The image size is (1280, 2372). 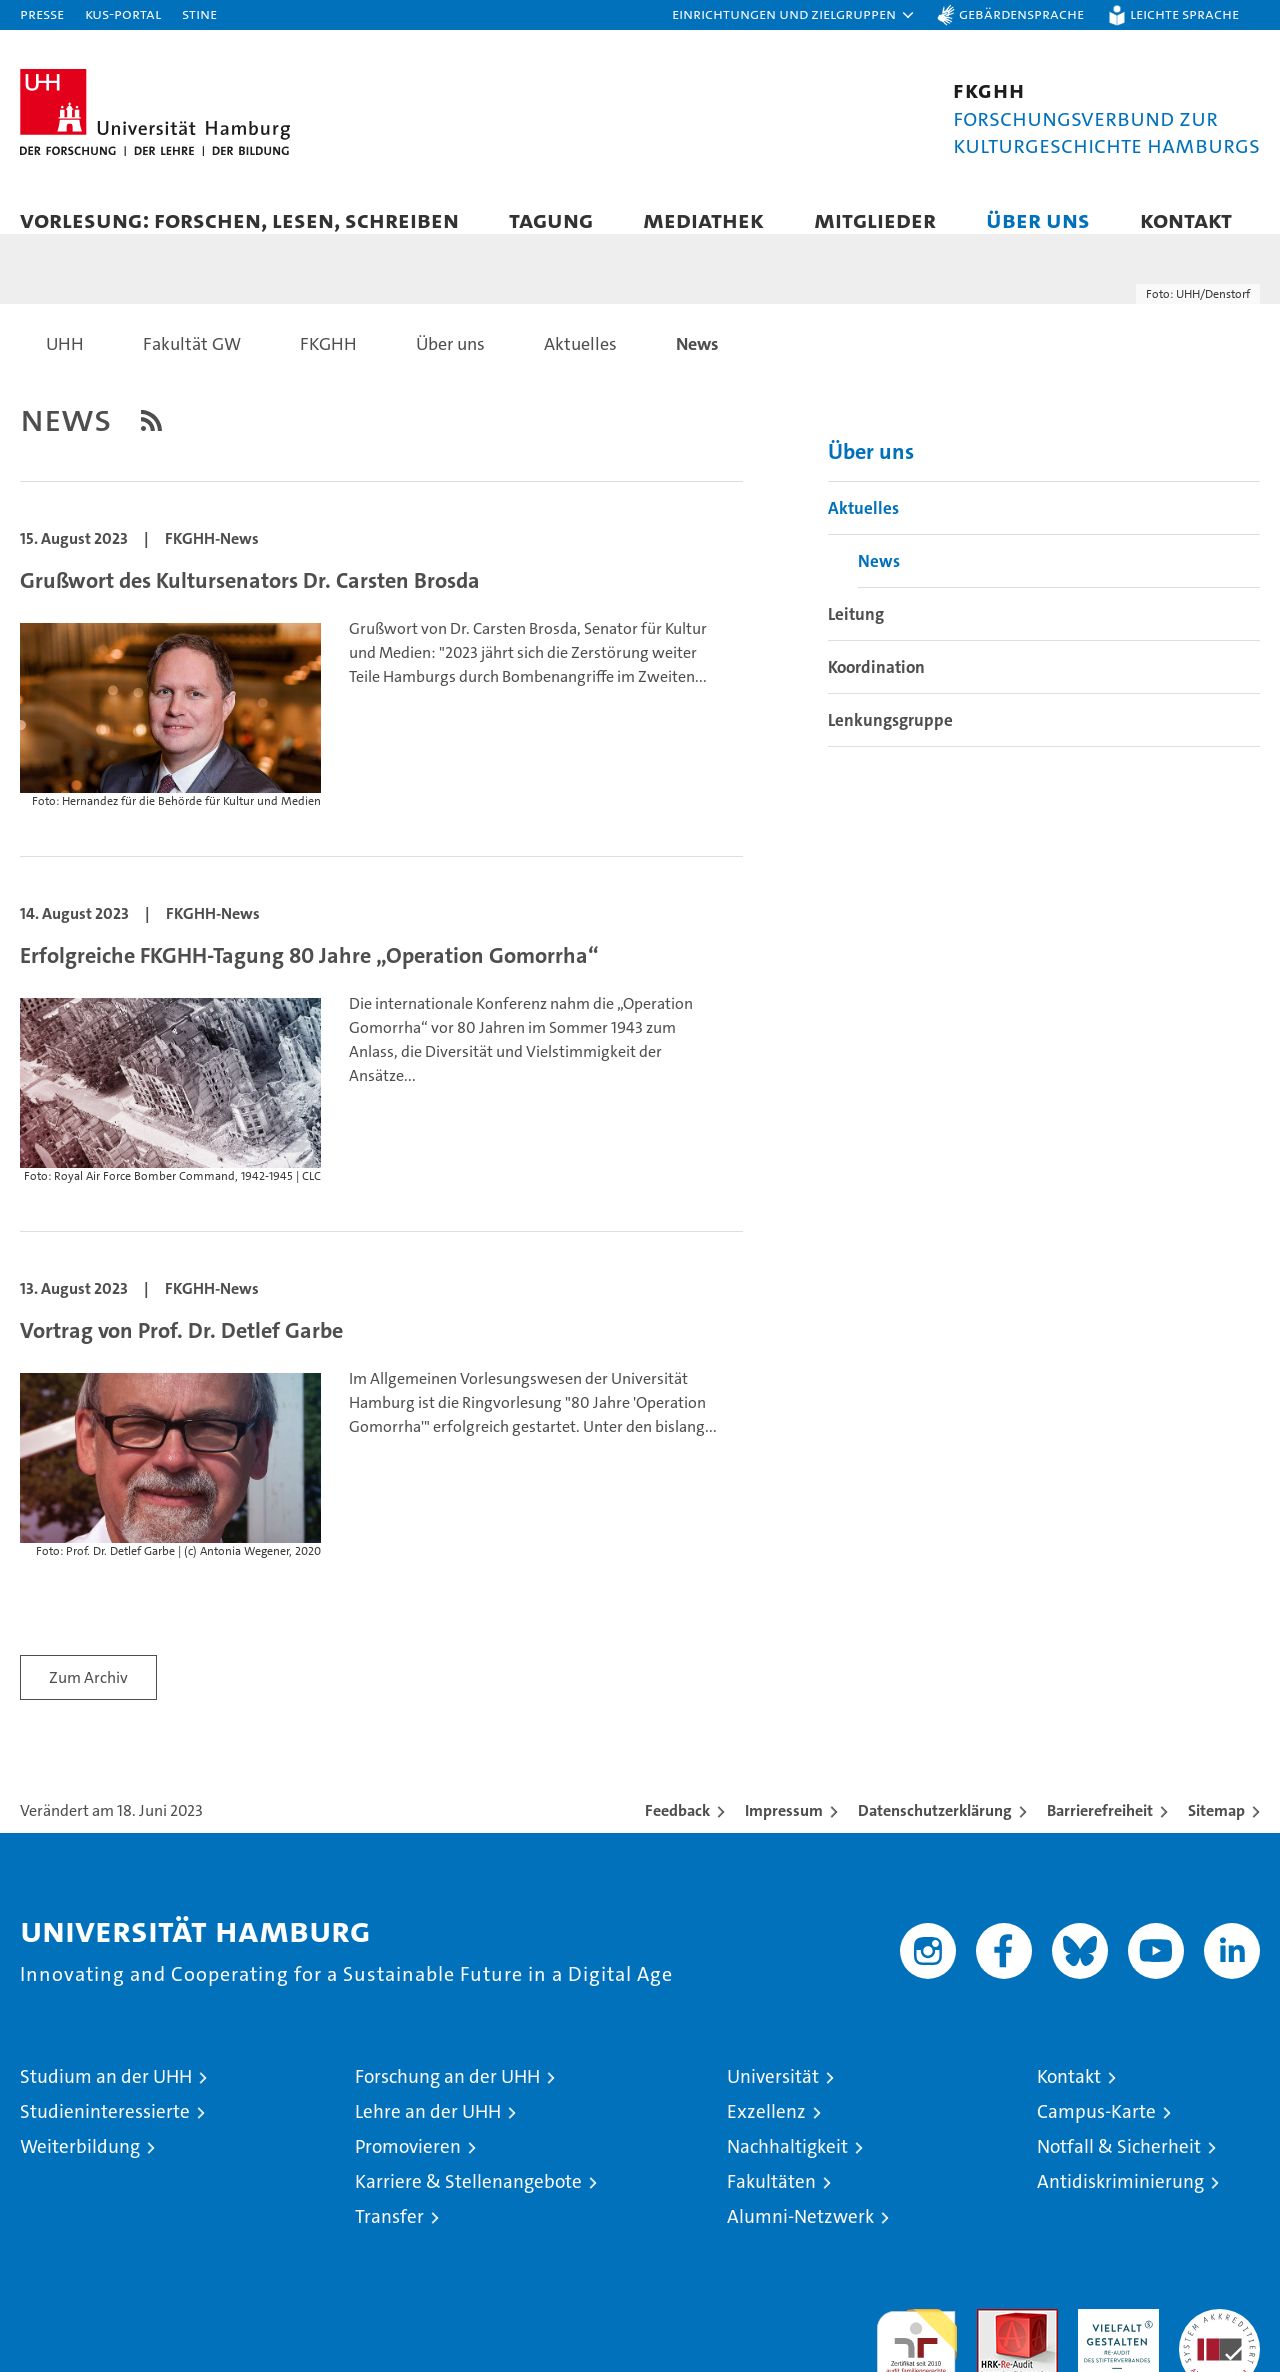 I want to click on Alumni-Netzwerk, so click(x=800, y=2236).